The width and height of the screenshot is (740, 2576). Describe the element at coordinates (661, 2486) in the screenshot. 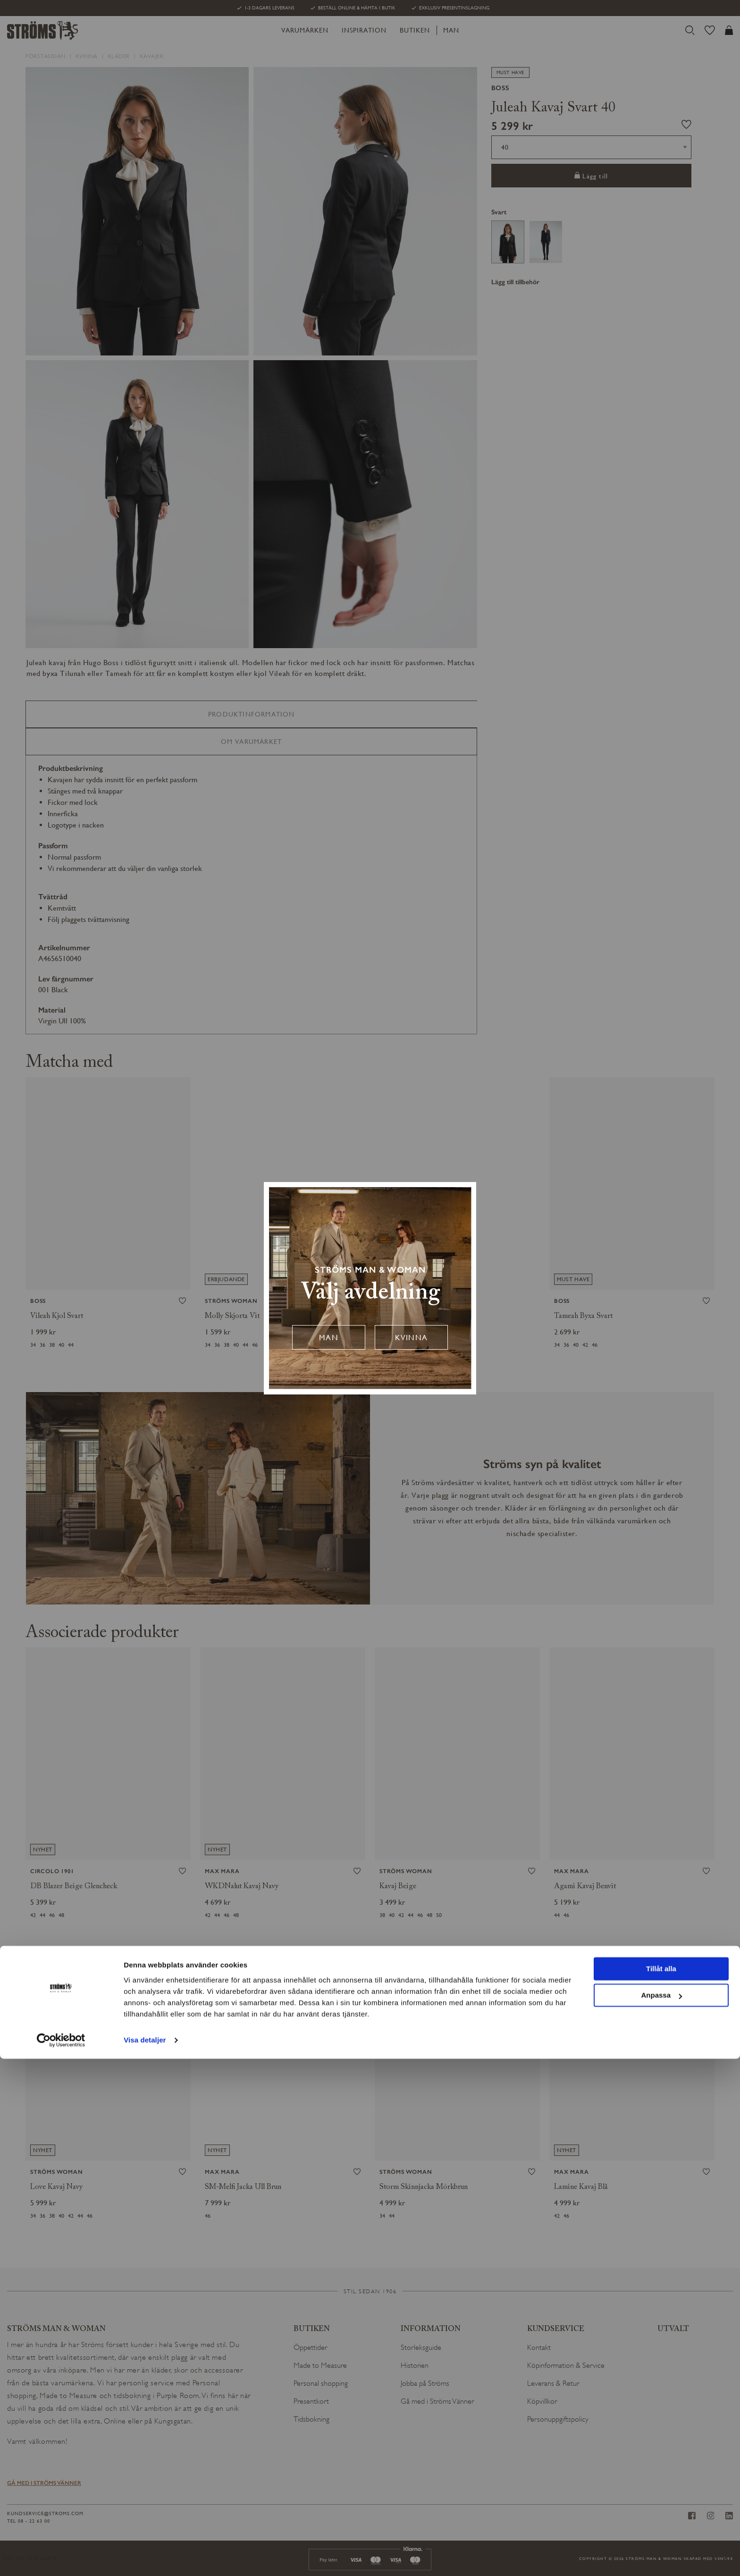

I see `Tillåt alla` at that location.